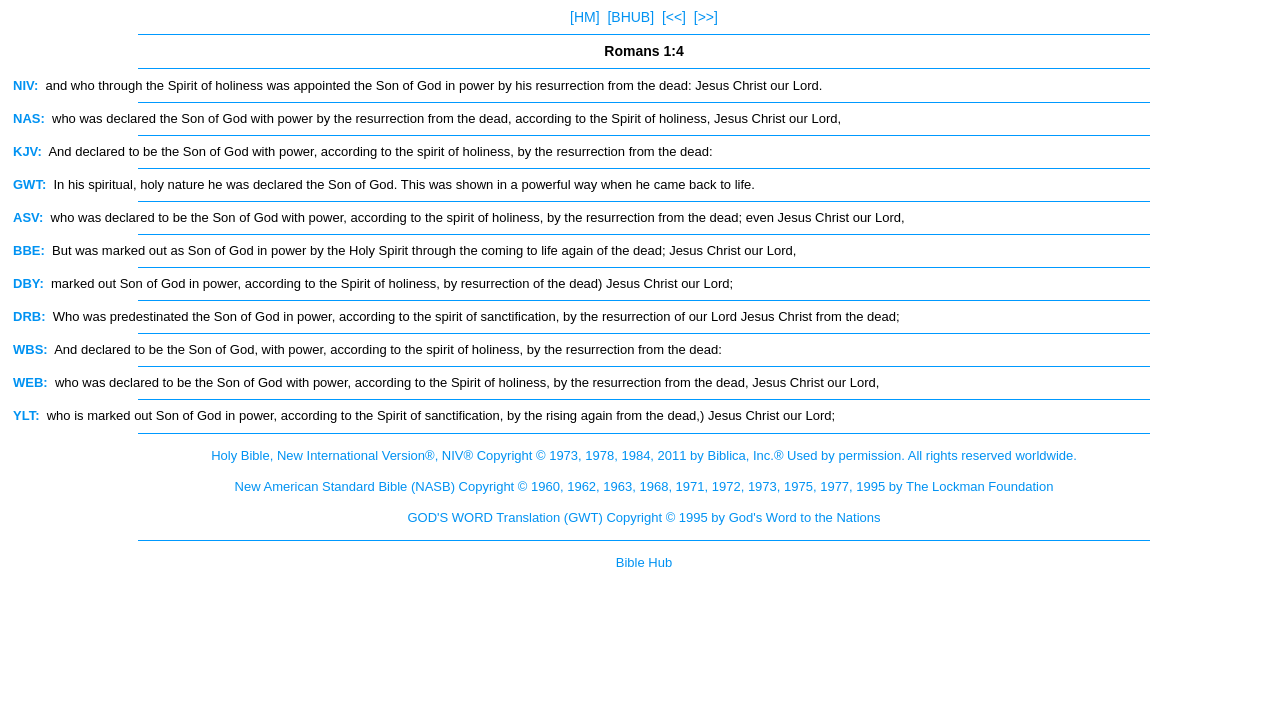 This screenshot has height=720, width=1288. I want to click on [BHUB], so click(630, 17).